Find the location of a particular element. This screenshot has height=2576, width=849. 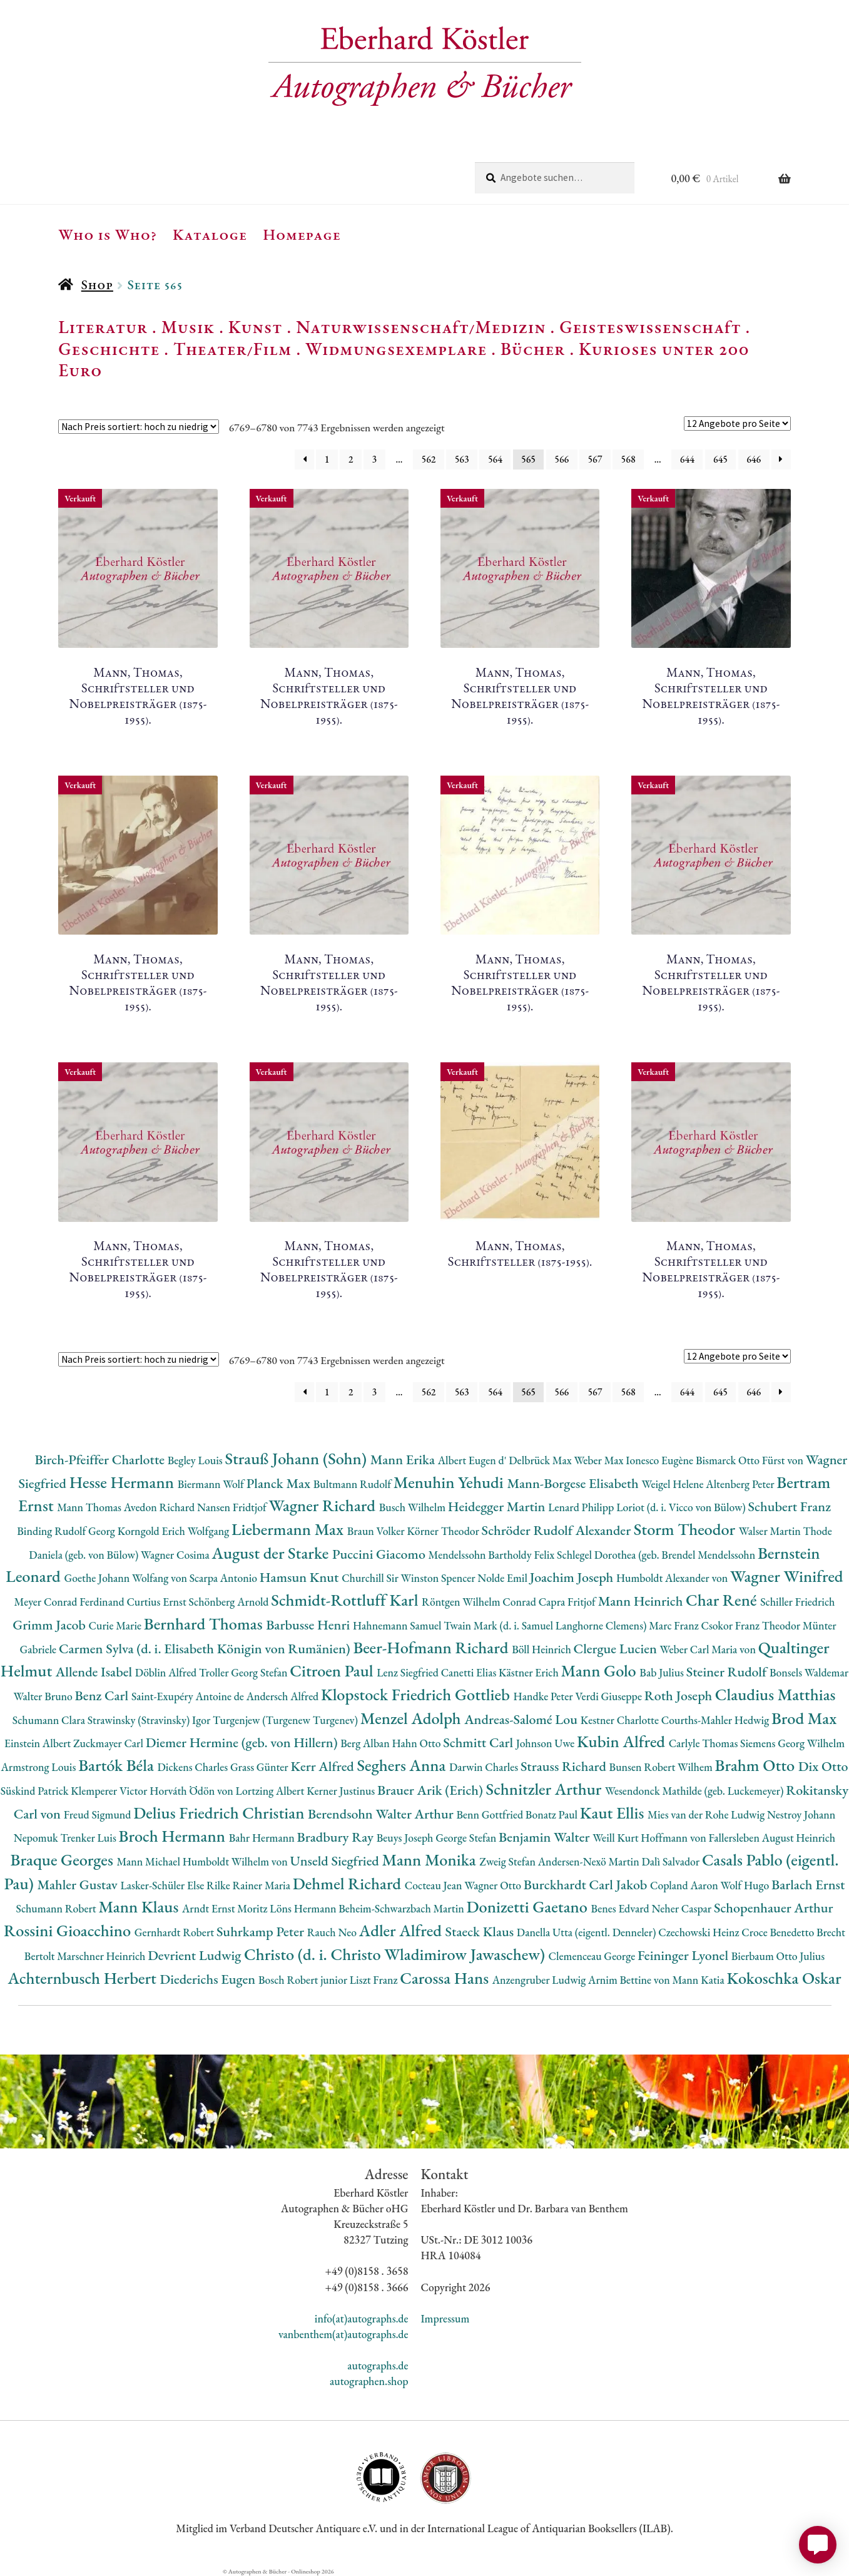

Birch-Pfeiffer Charlotte is located at coordinates (100, 1459).